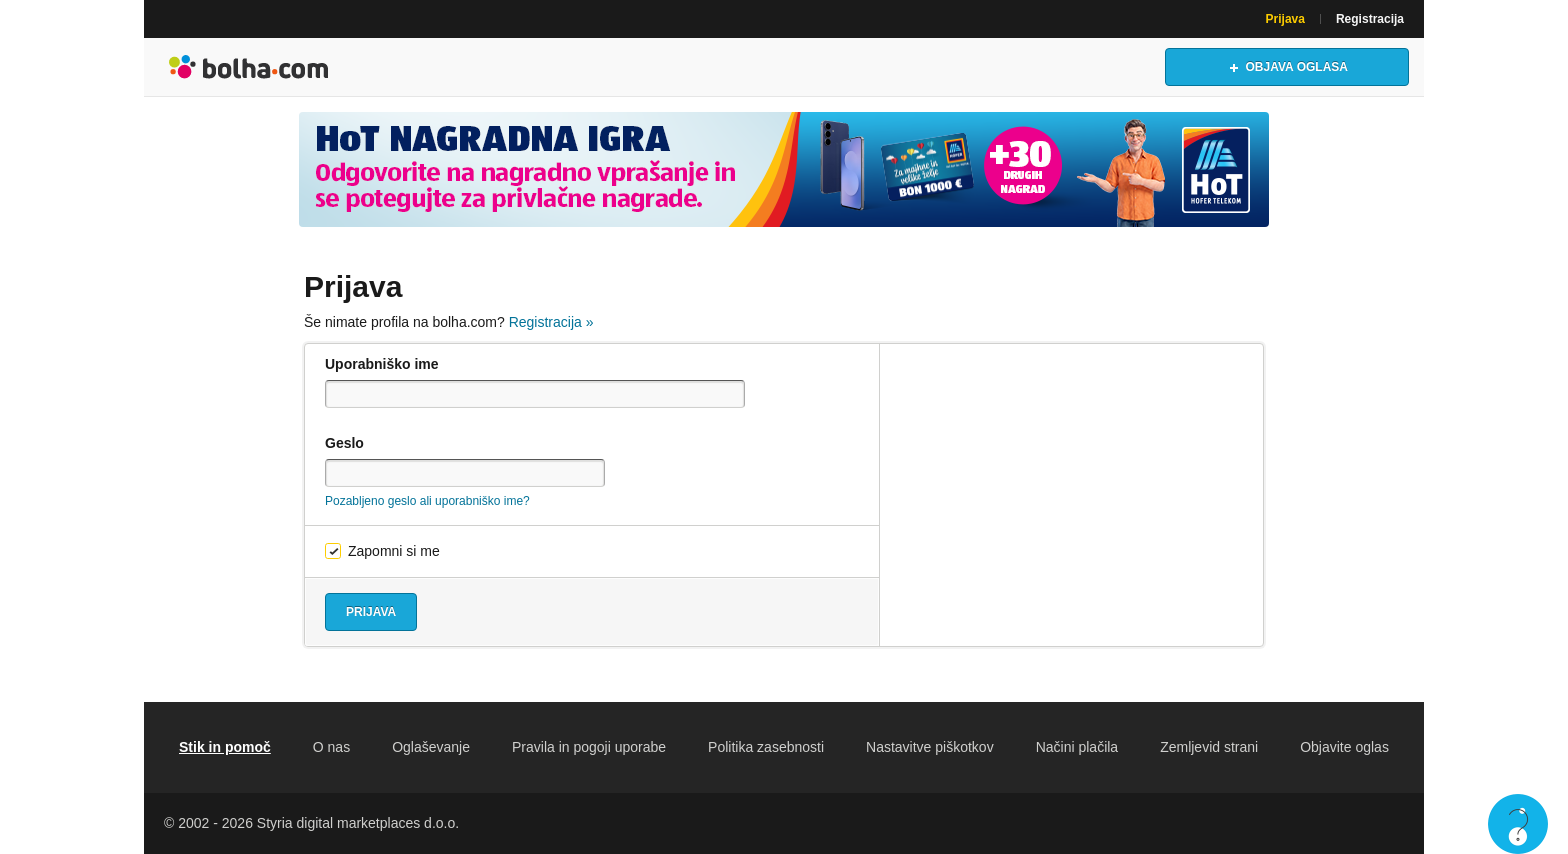 Image resolution: width=1568 pixels, height=854 pixels. I want to click on Uporabniško ime, so click(382, 364).